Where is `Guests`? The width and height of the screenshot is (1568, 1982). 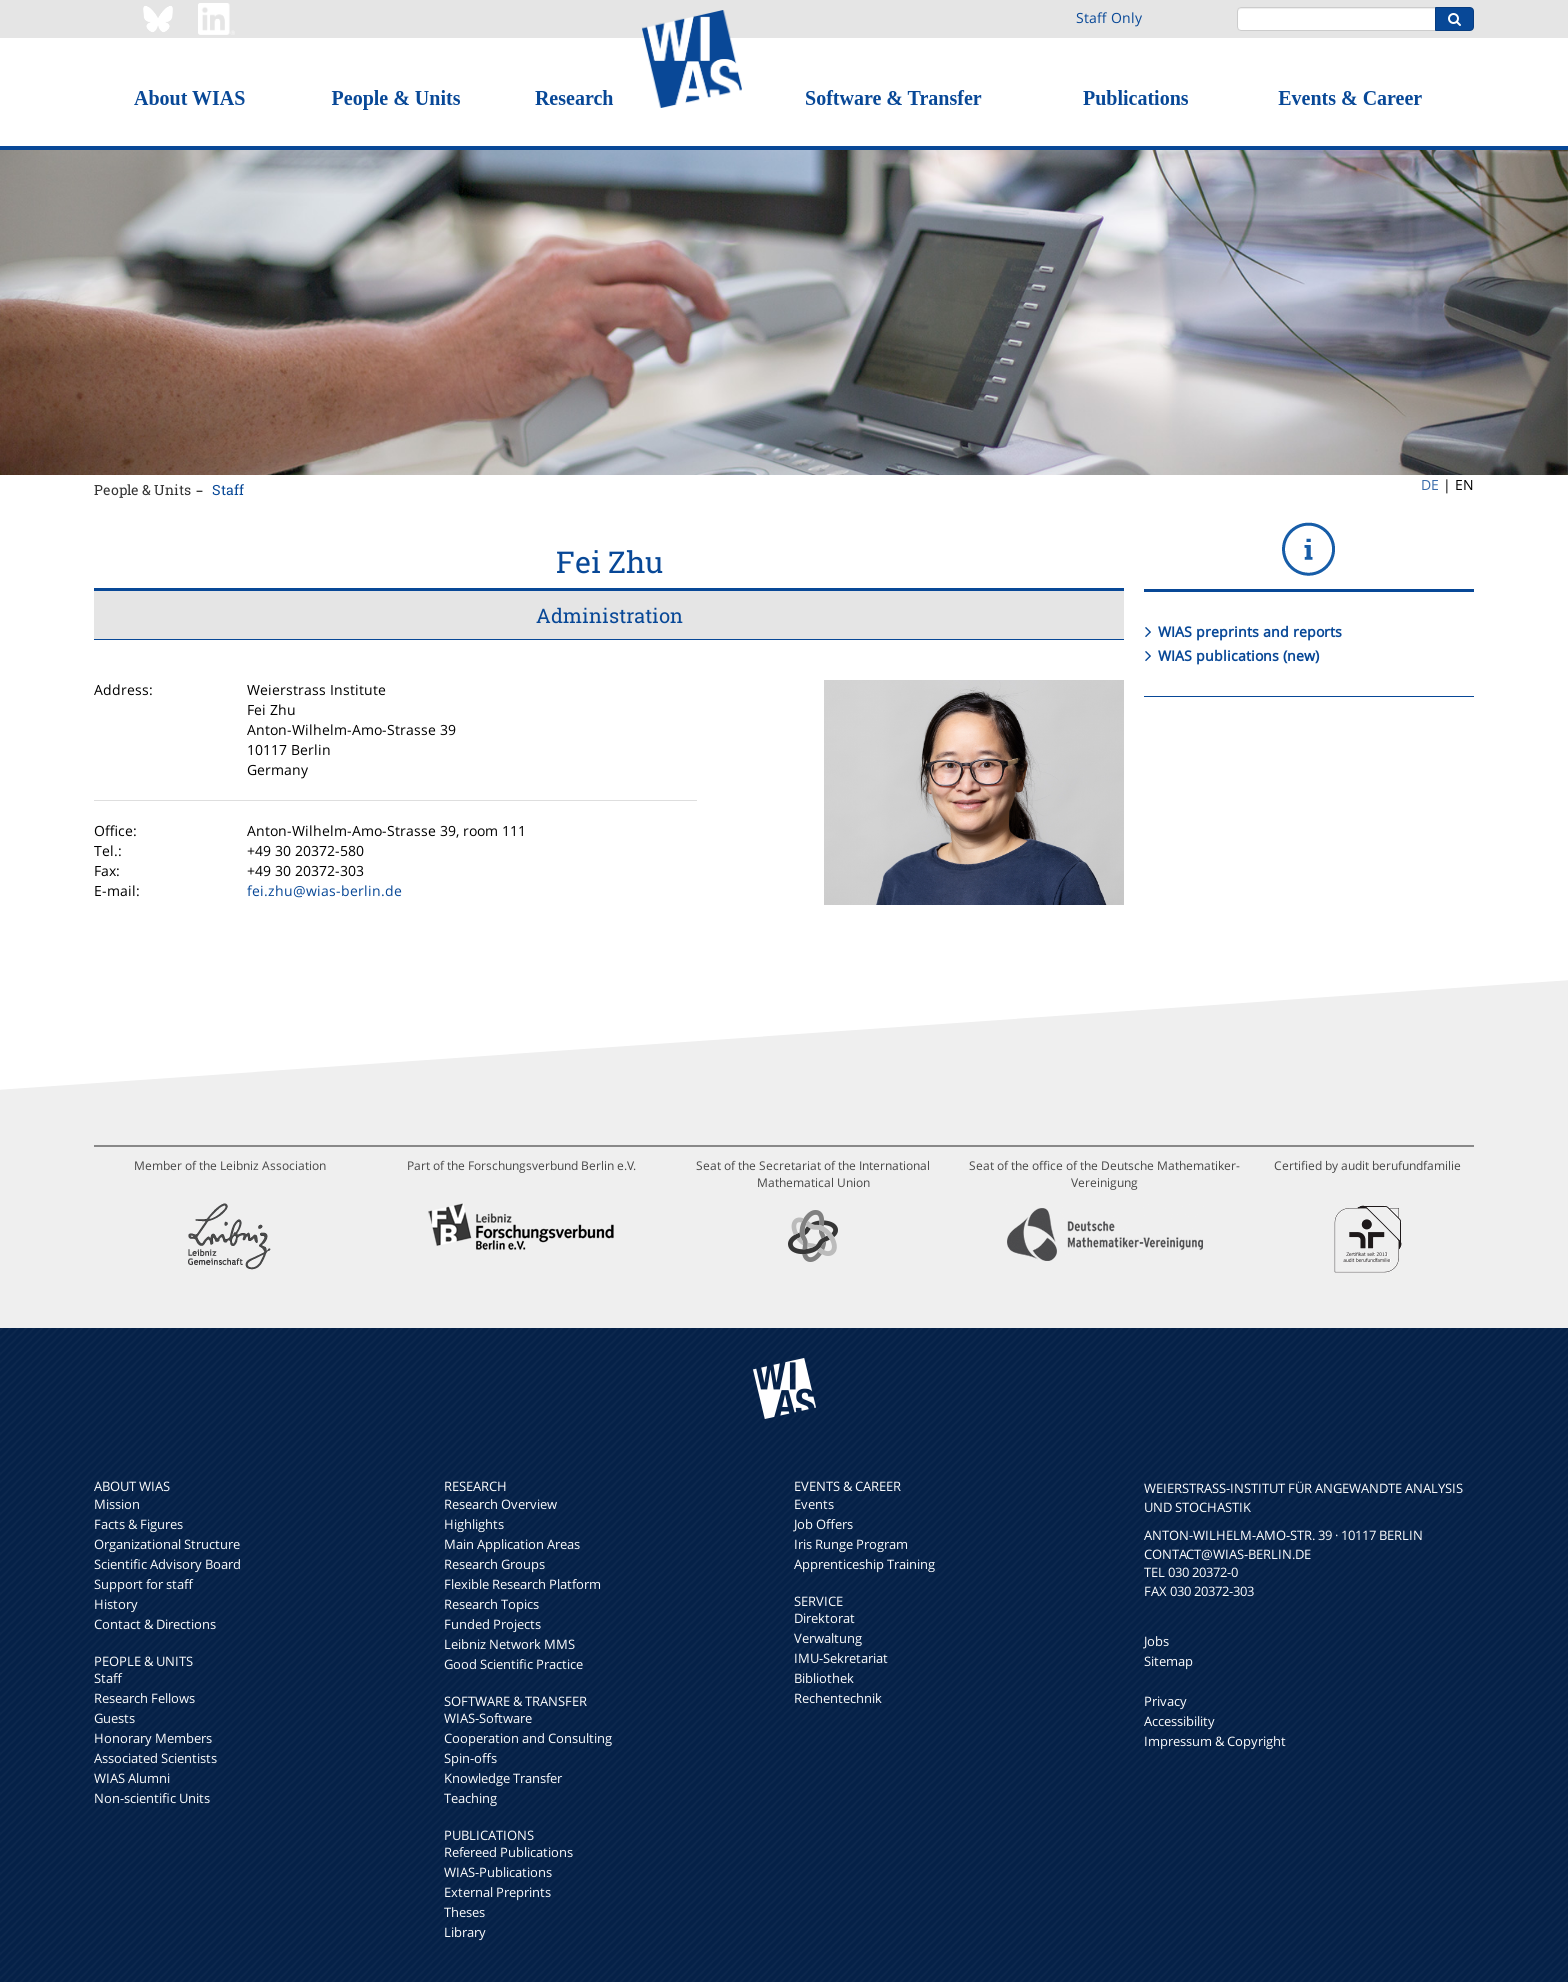 Guests is located at coordinates (114, 1718).